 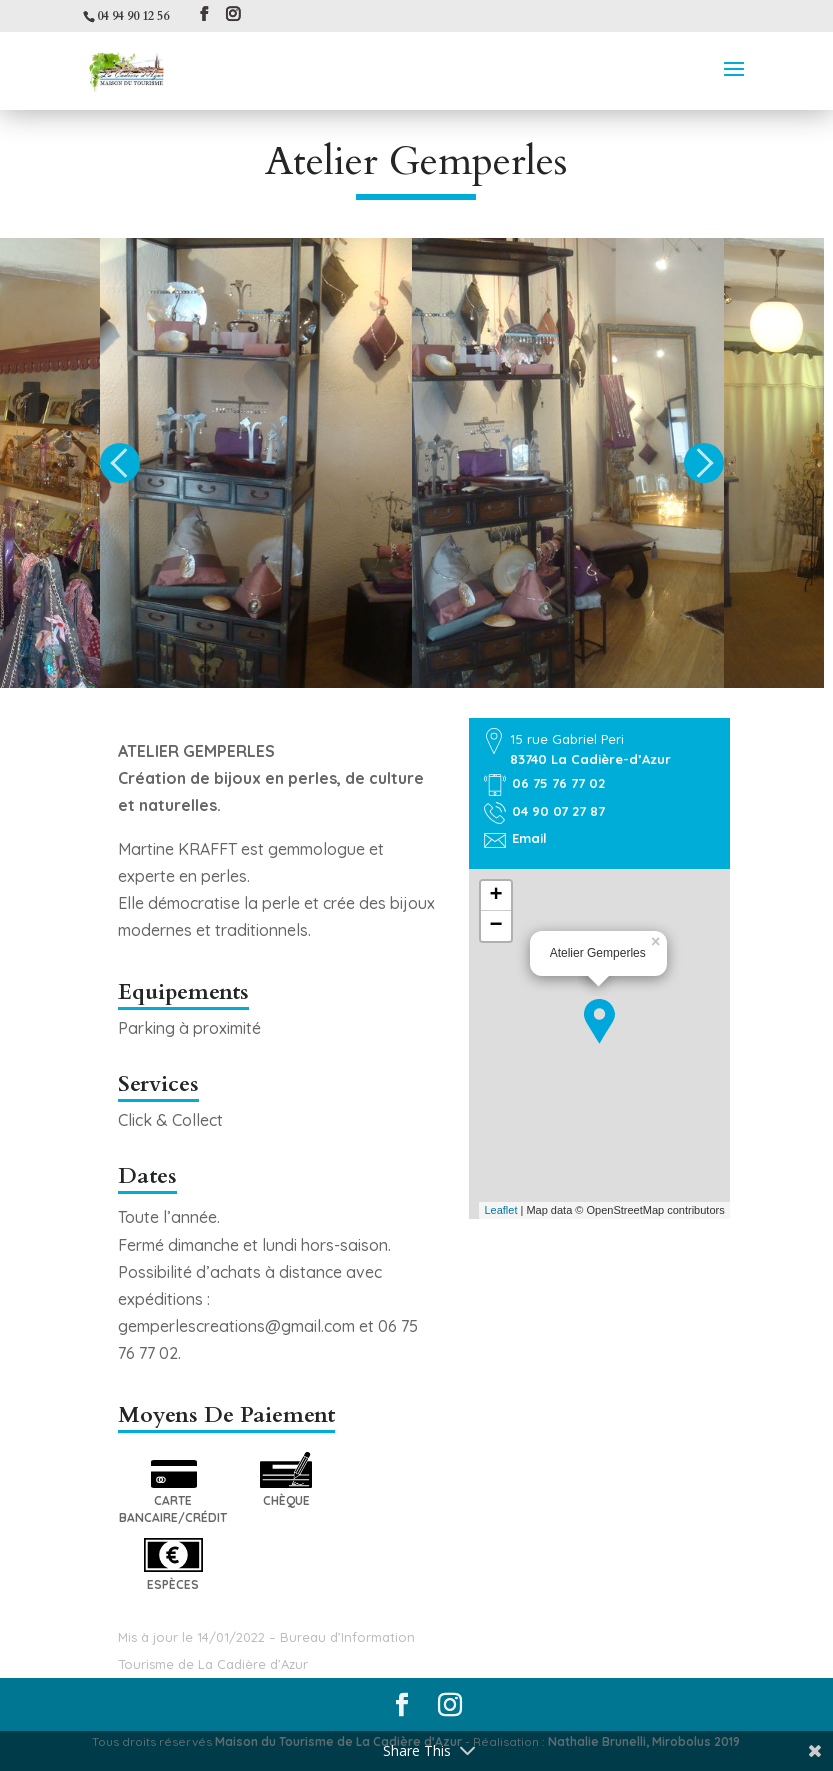 I want to click on 06 75 76 77 02, so click(x=558, y=783).